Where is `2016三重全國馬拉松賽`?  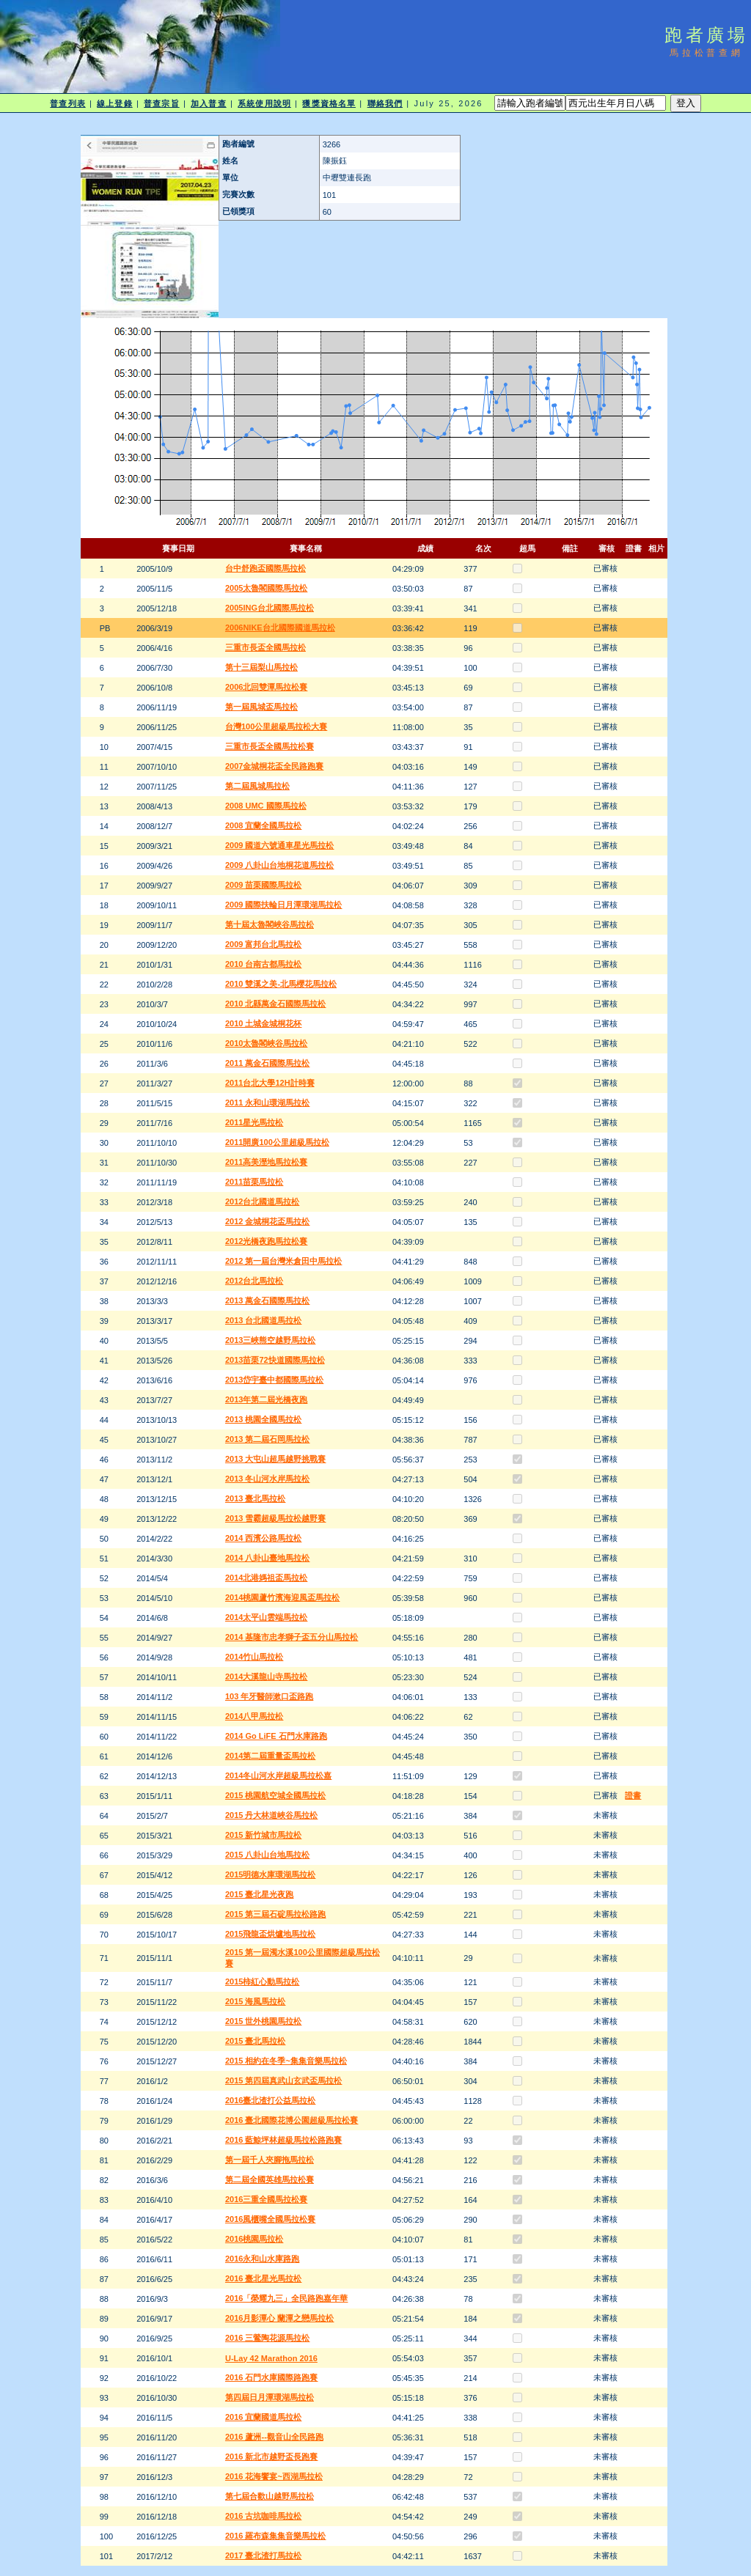 2016三重全國馬拉松賽 is located at coordinates (266, 2199).